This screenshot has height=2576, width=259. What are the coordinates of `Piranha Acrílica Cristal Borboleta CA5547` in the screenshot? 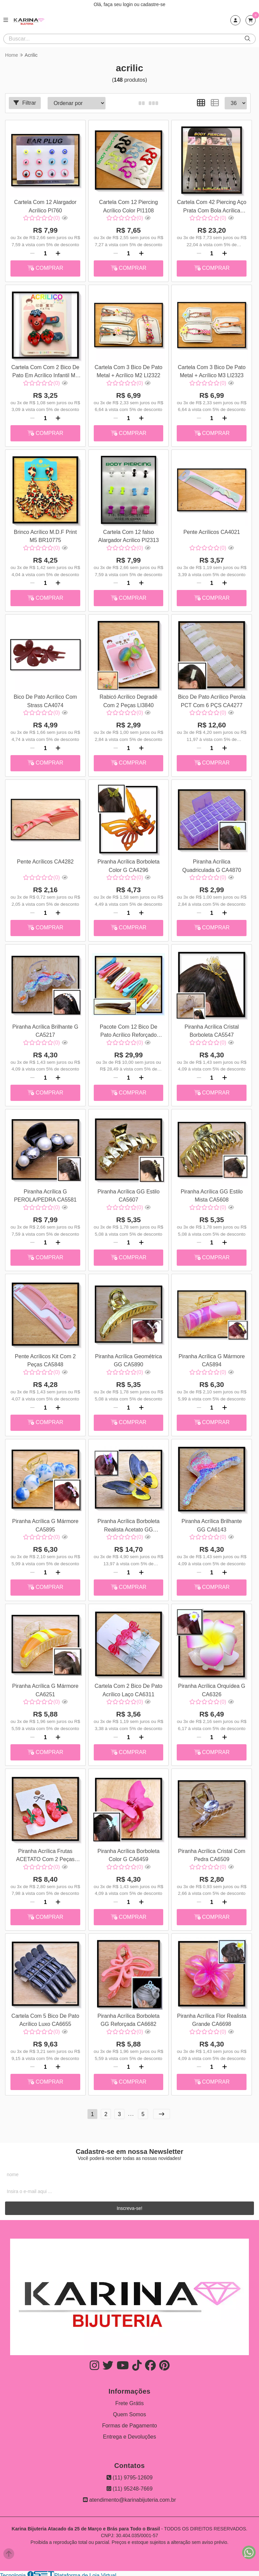 It's located at (211, 1029).